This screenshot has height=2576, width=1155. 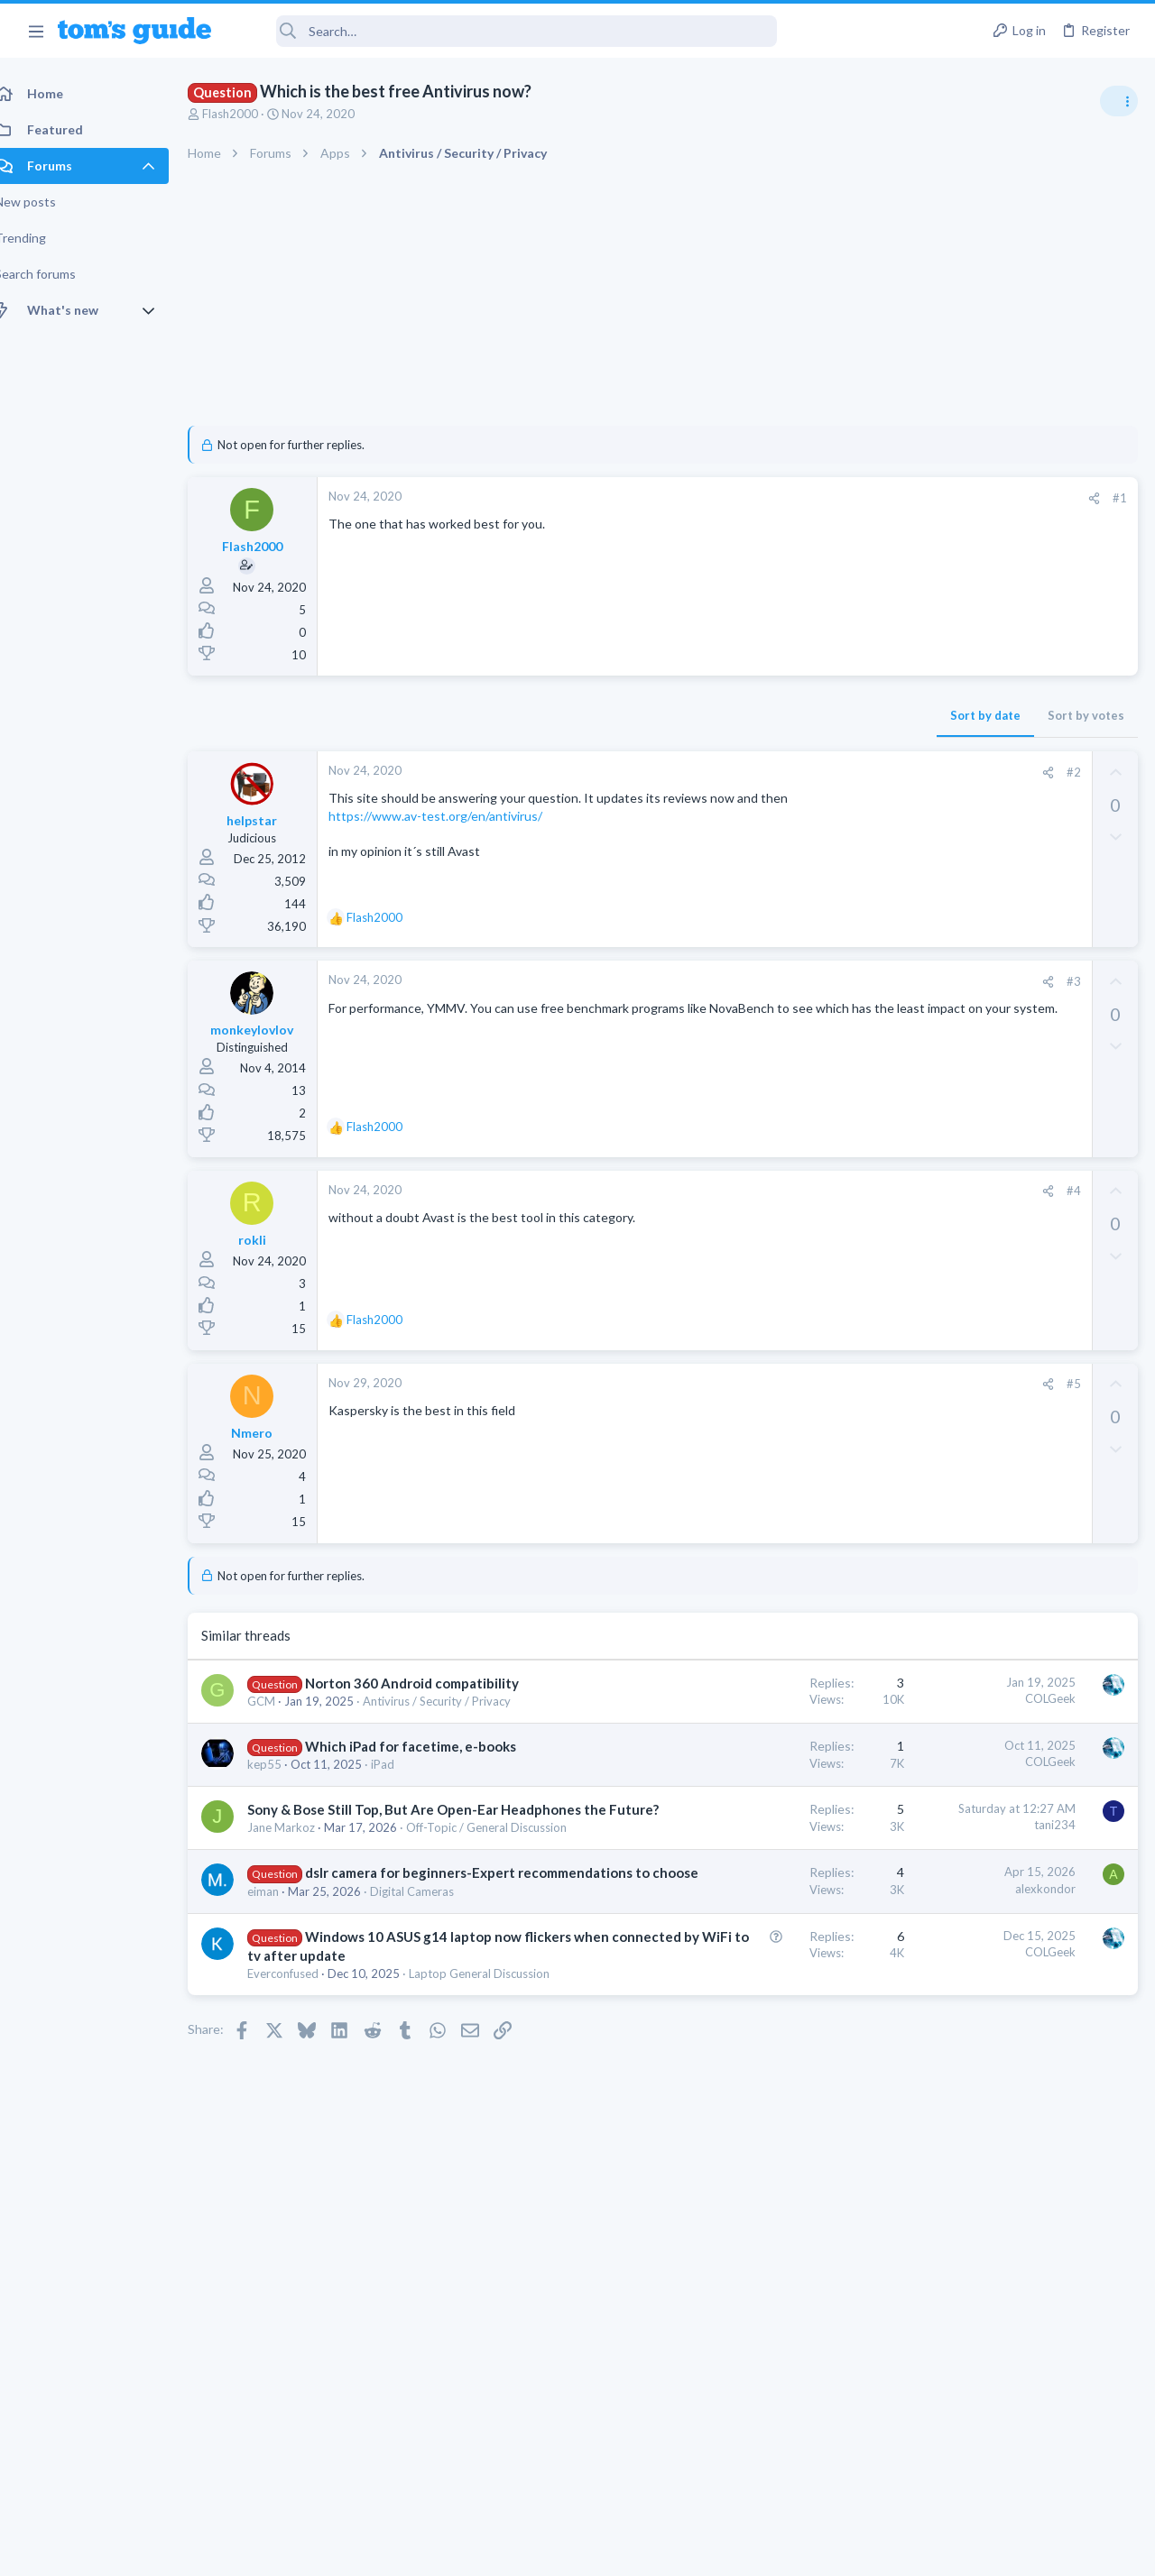 What do you see at coordinates (796, 715) in the screenshot?
I see `Sort by votes` at bounding box center [796, 715].